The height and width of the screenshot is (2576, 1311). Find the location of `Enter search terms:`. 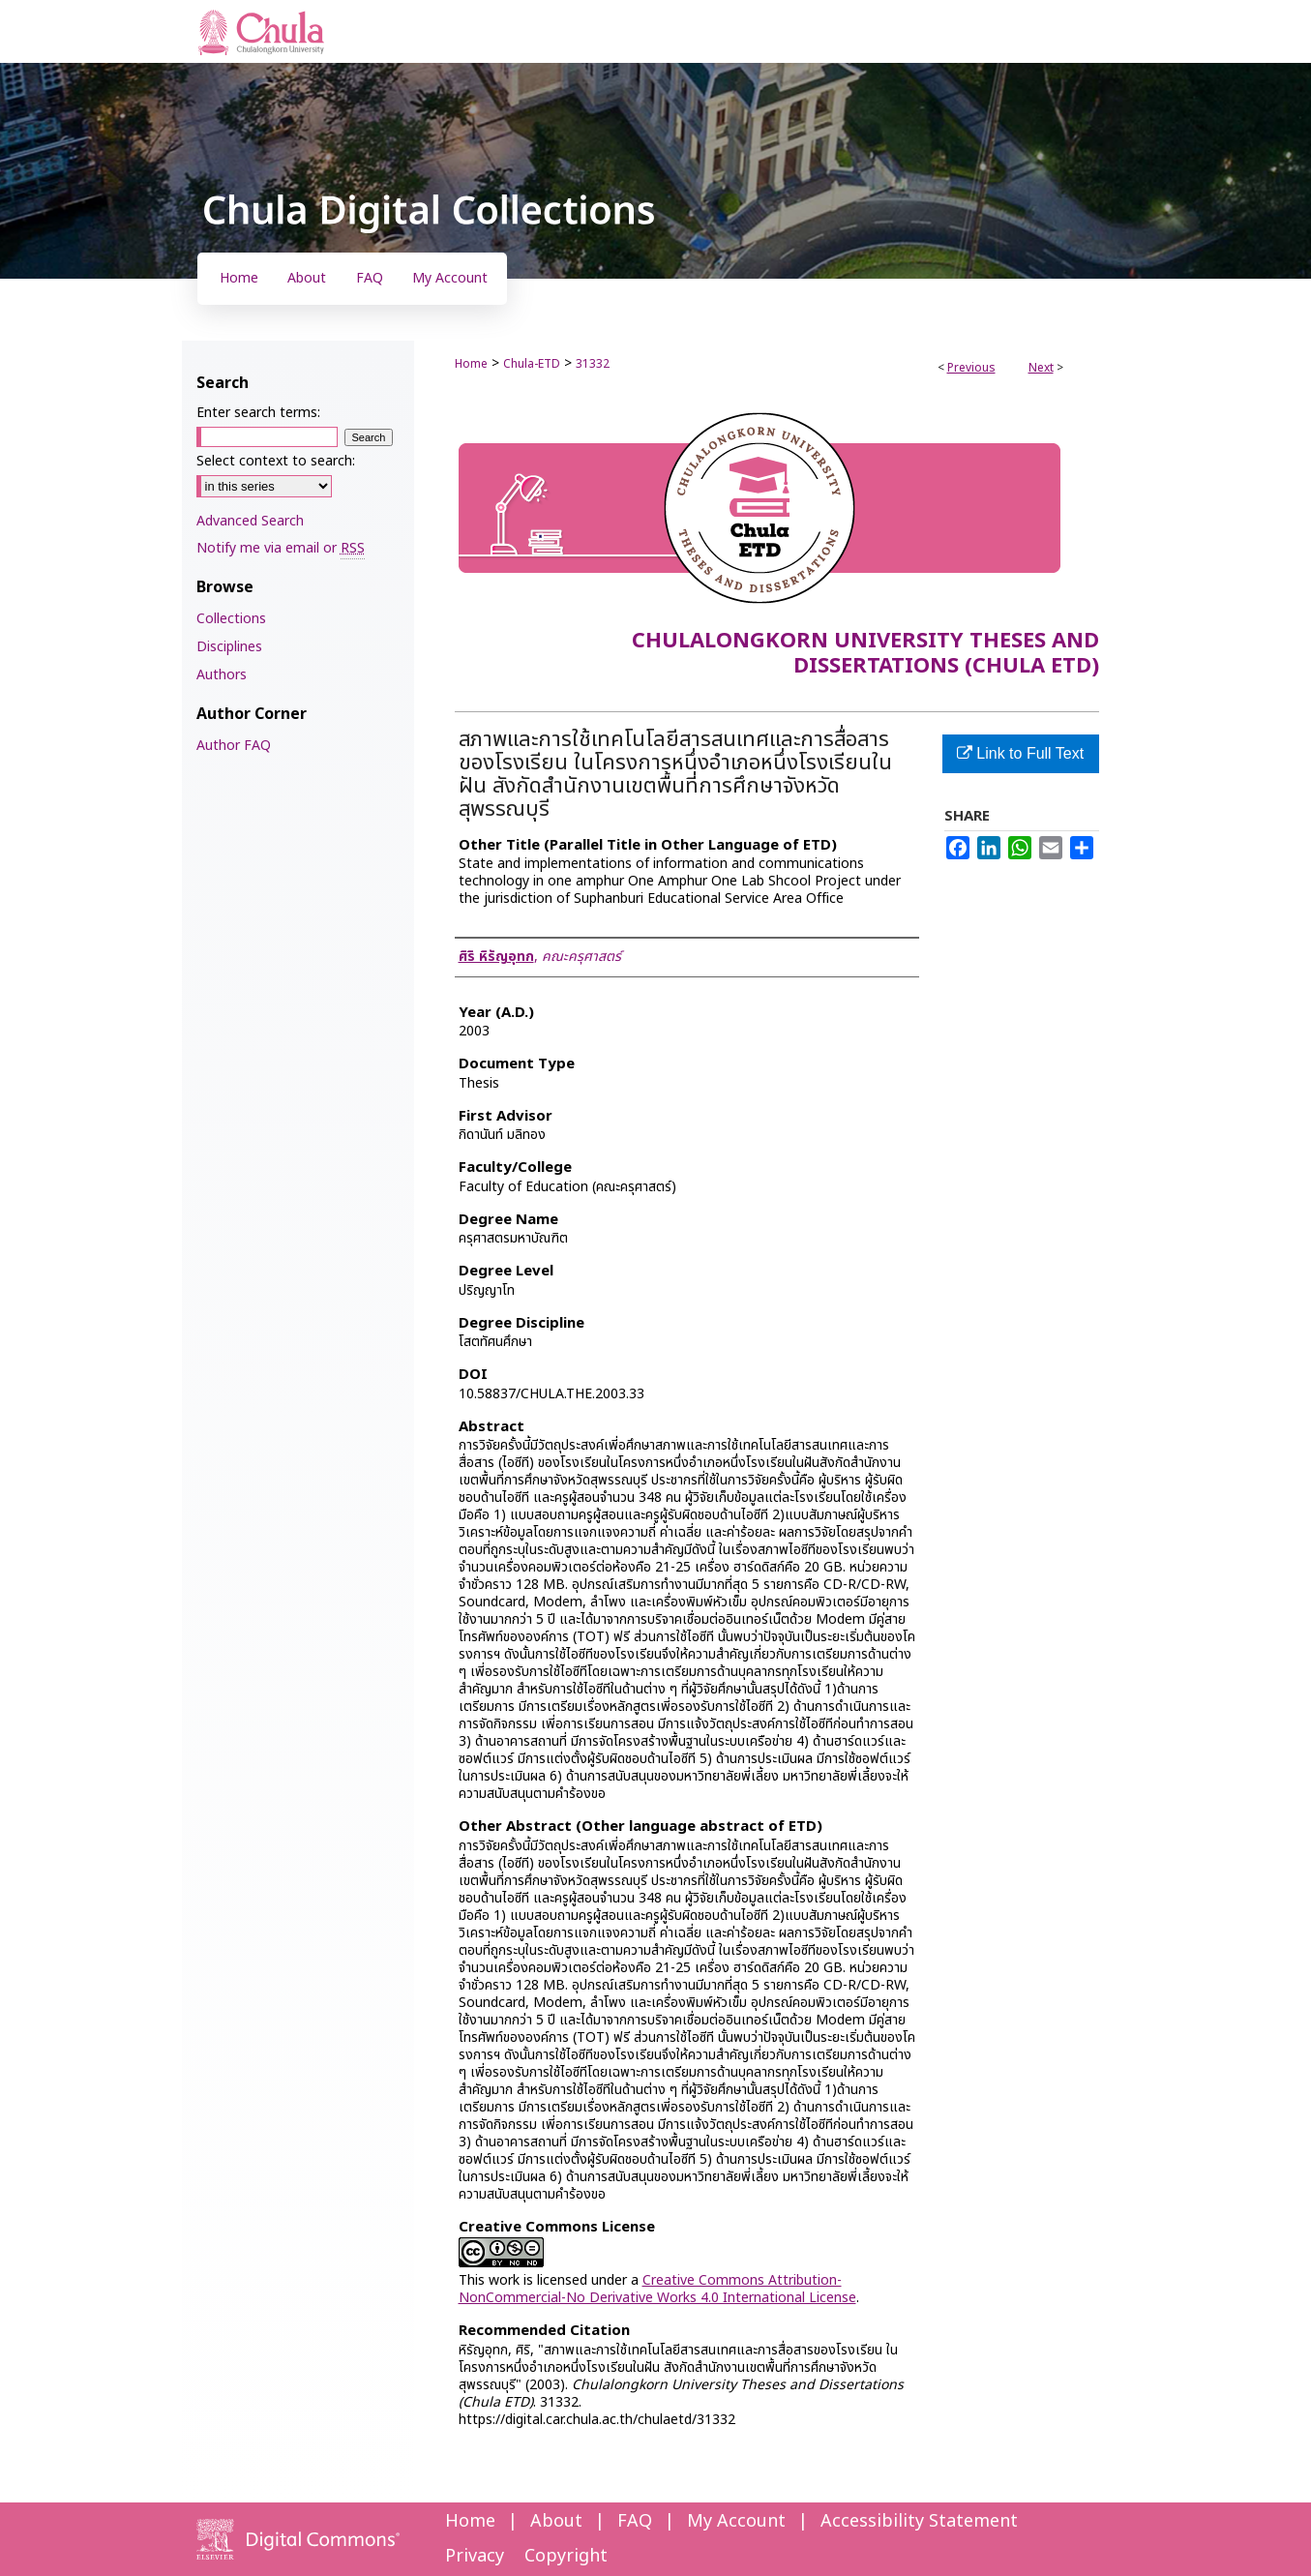

Enter search terms: is located at coordinates (258, 413).